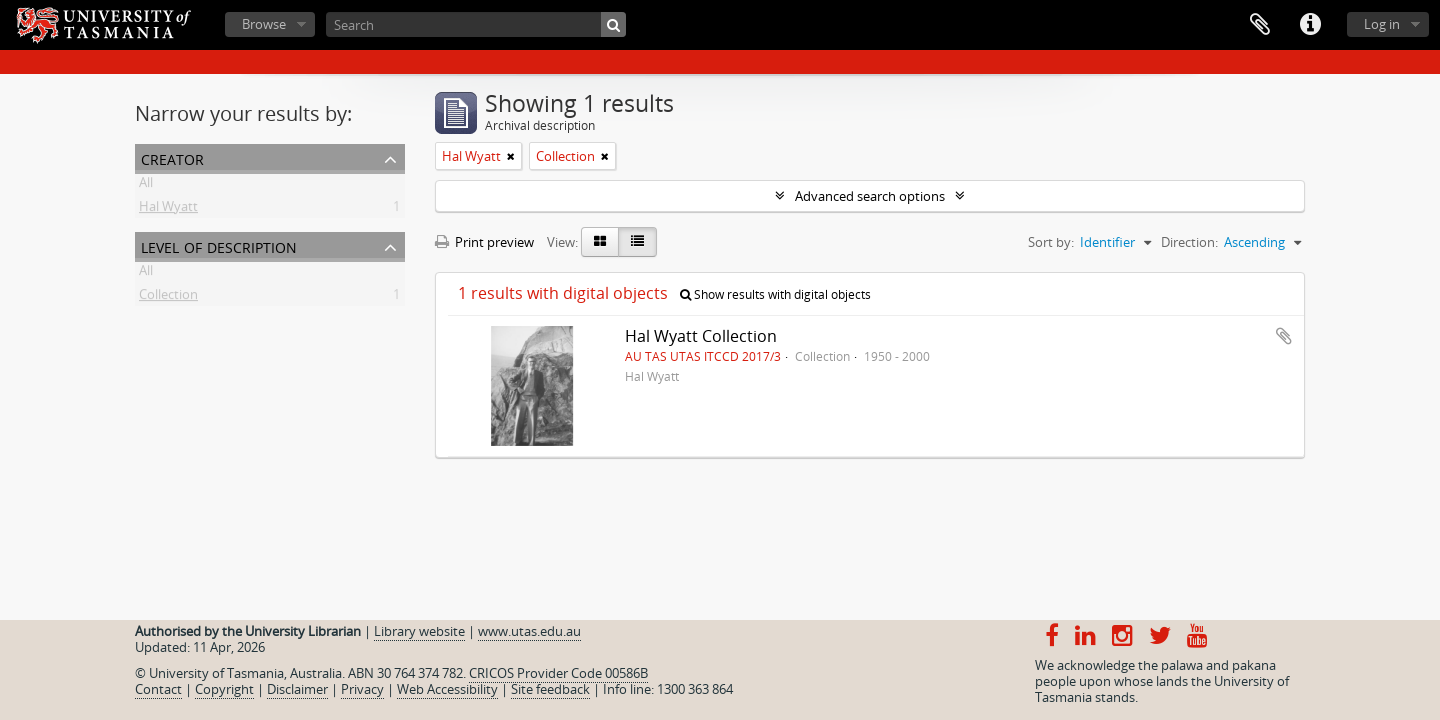 Image resolution: width=1440 pixels, height=720 pixels. I want to click on Direction:, so click(1189, 242).